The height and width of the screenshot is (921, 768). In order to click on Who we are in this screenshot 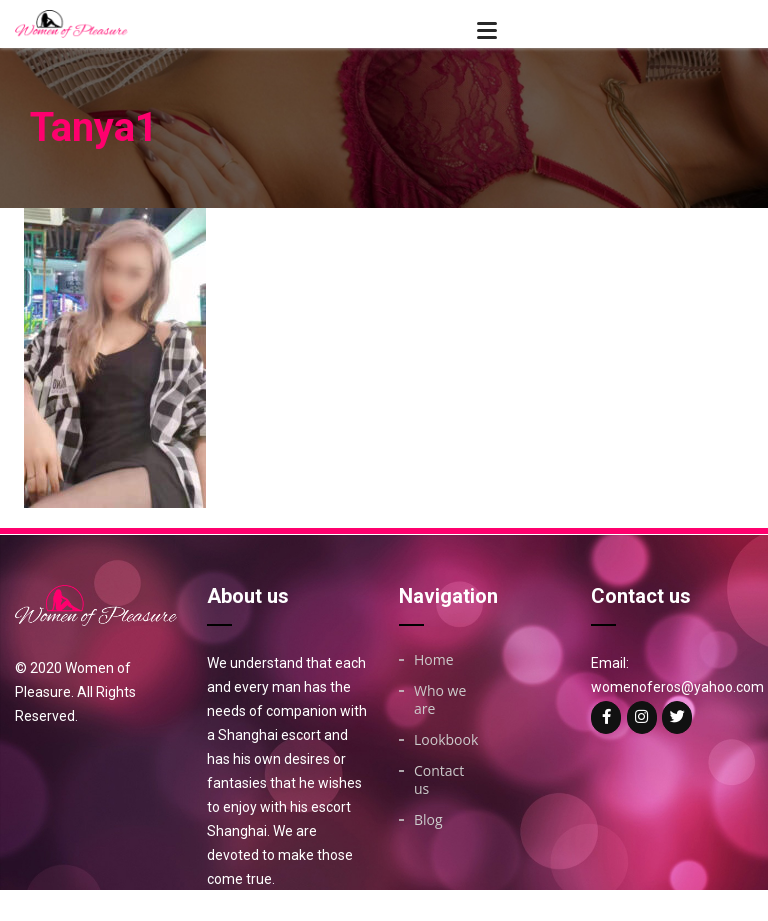, I will do `click(440, 700)`.